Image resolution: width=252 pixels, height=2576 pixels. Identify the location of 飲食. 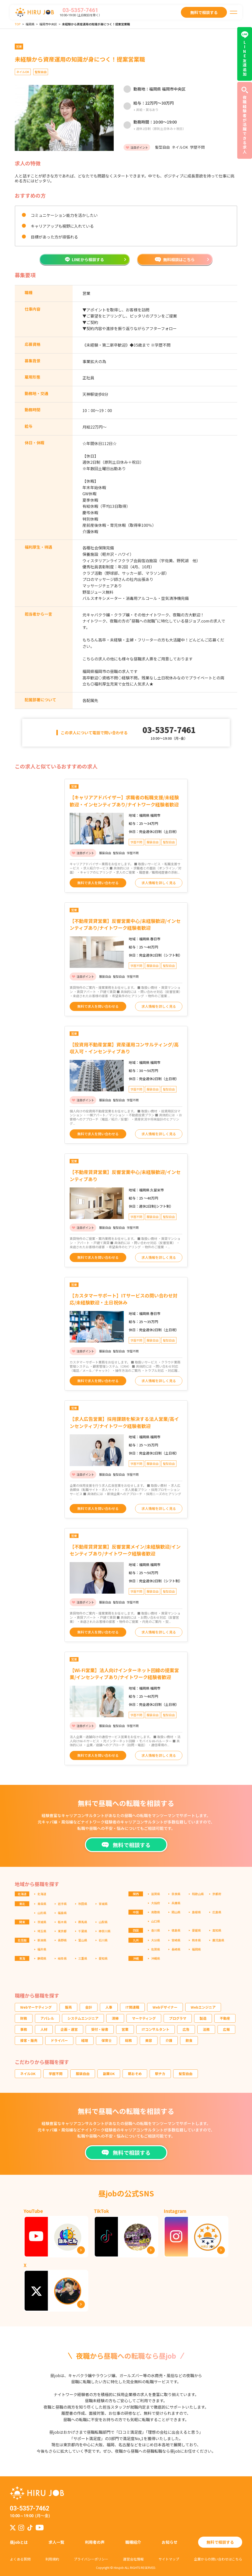
(189, 2040).